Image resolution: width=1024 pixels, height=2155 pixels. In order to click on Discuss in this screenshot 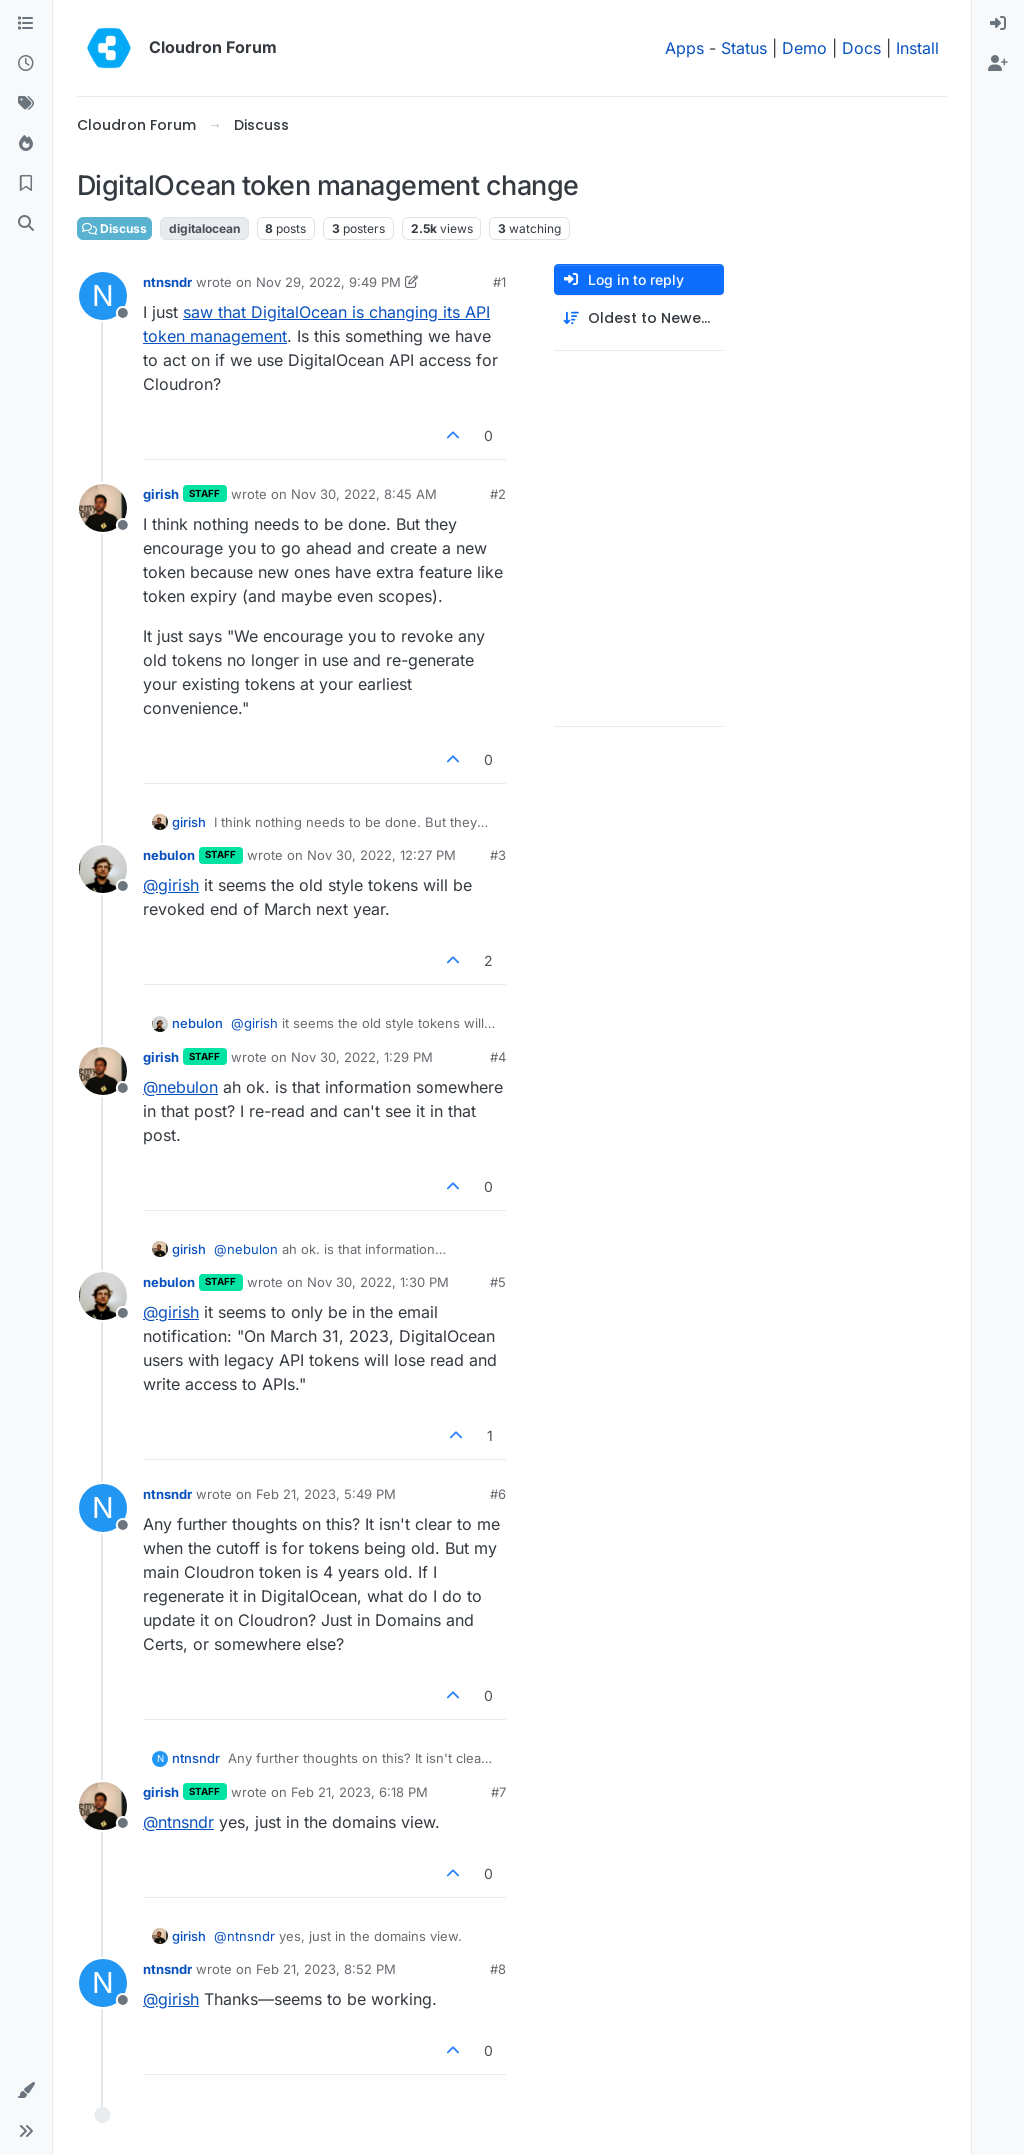, I will do `click(114, 228)`.